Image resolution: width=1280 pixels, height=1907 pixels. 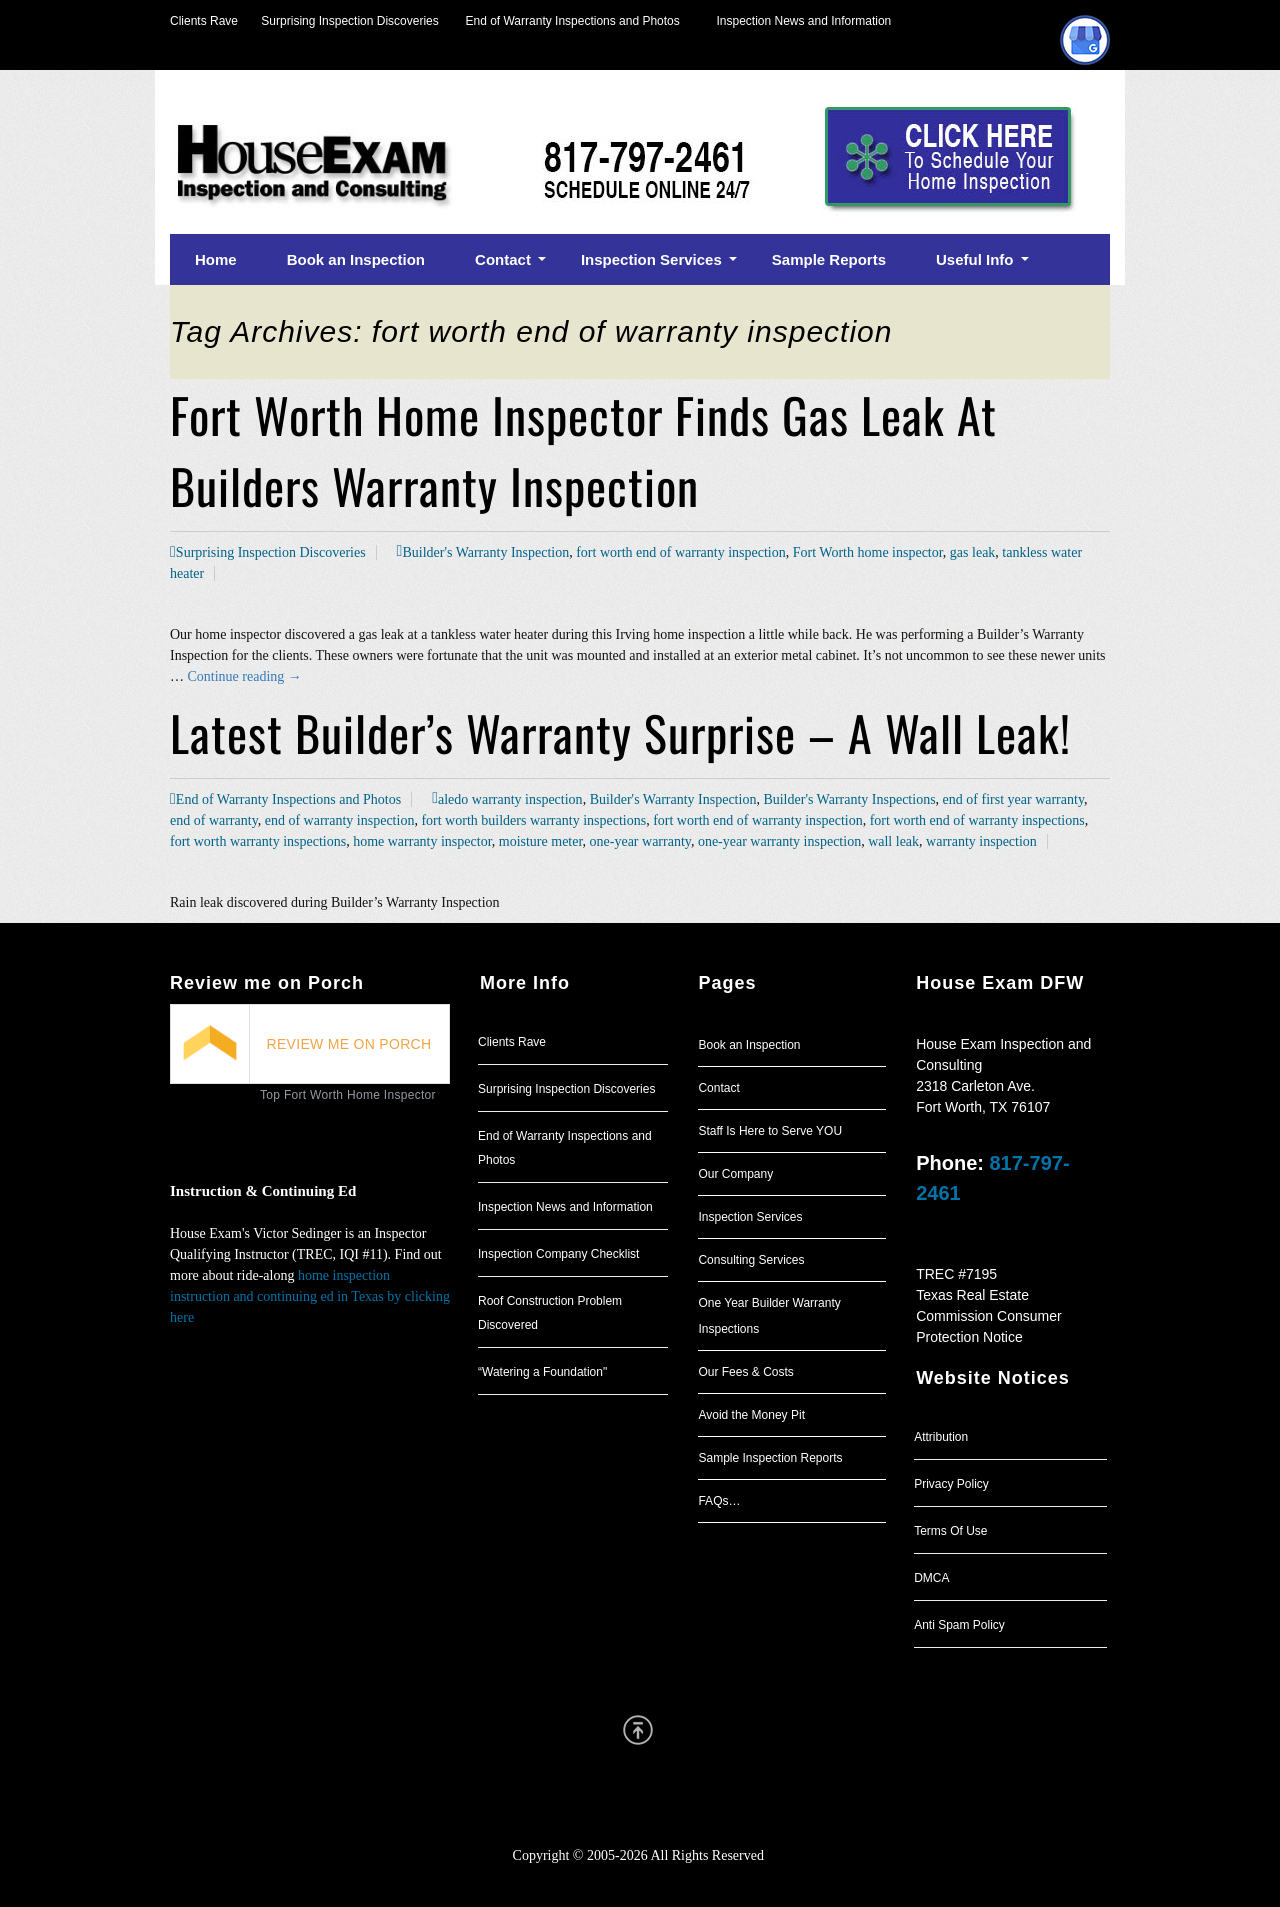 What do you see at coordinates (204, 21) in the screenshot?
I see `Clients Rave` at bounding box center [204, 21].